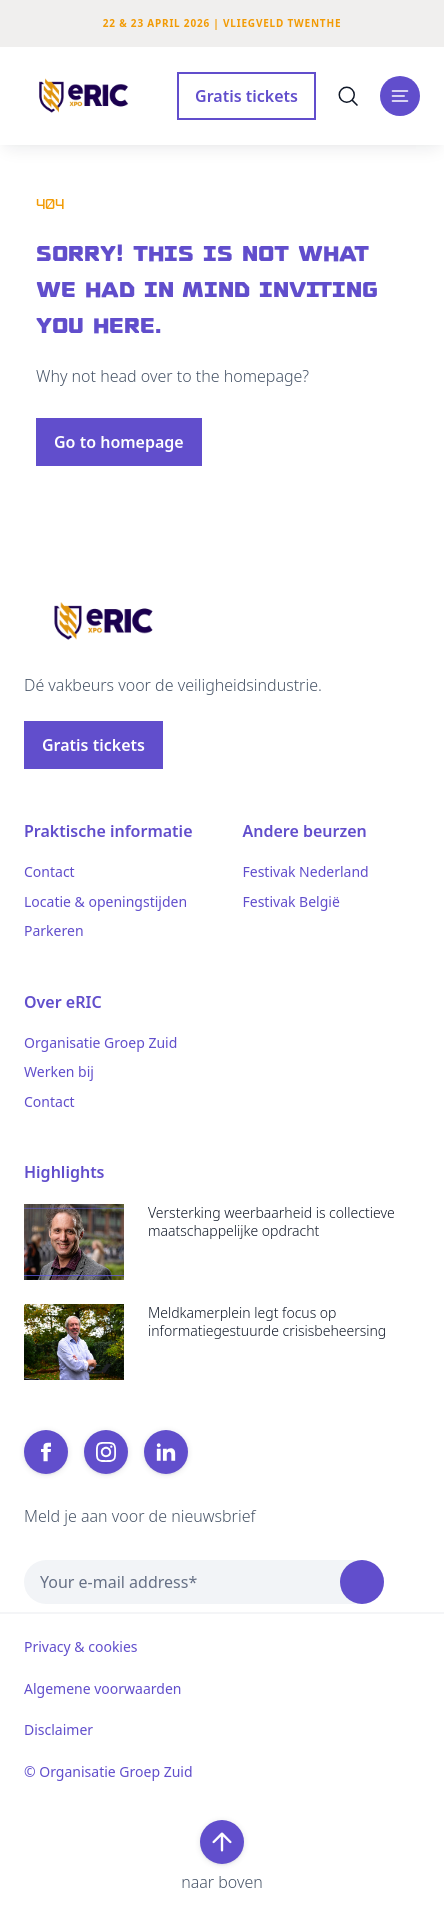  What do you see at coordinates (81, 1647) in the screenshot?
I see `Privacy & cookies` at bounding box center [81, 1647].